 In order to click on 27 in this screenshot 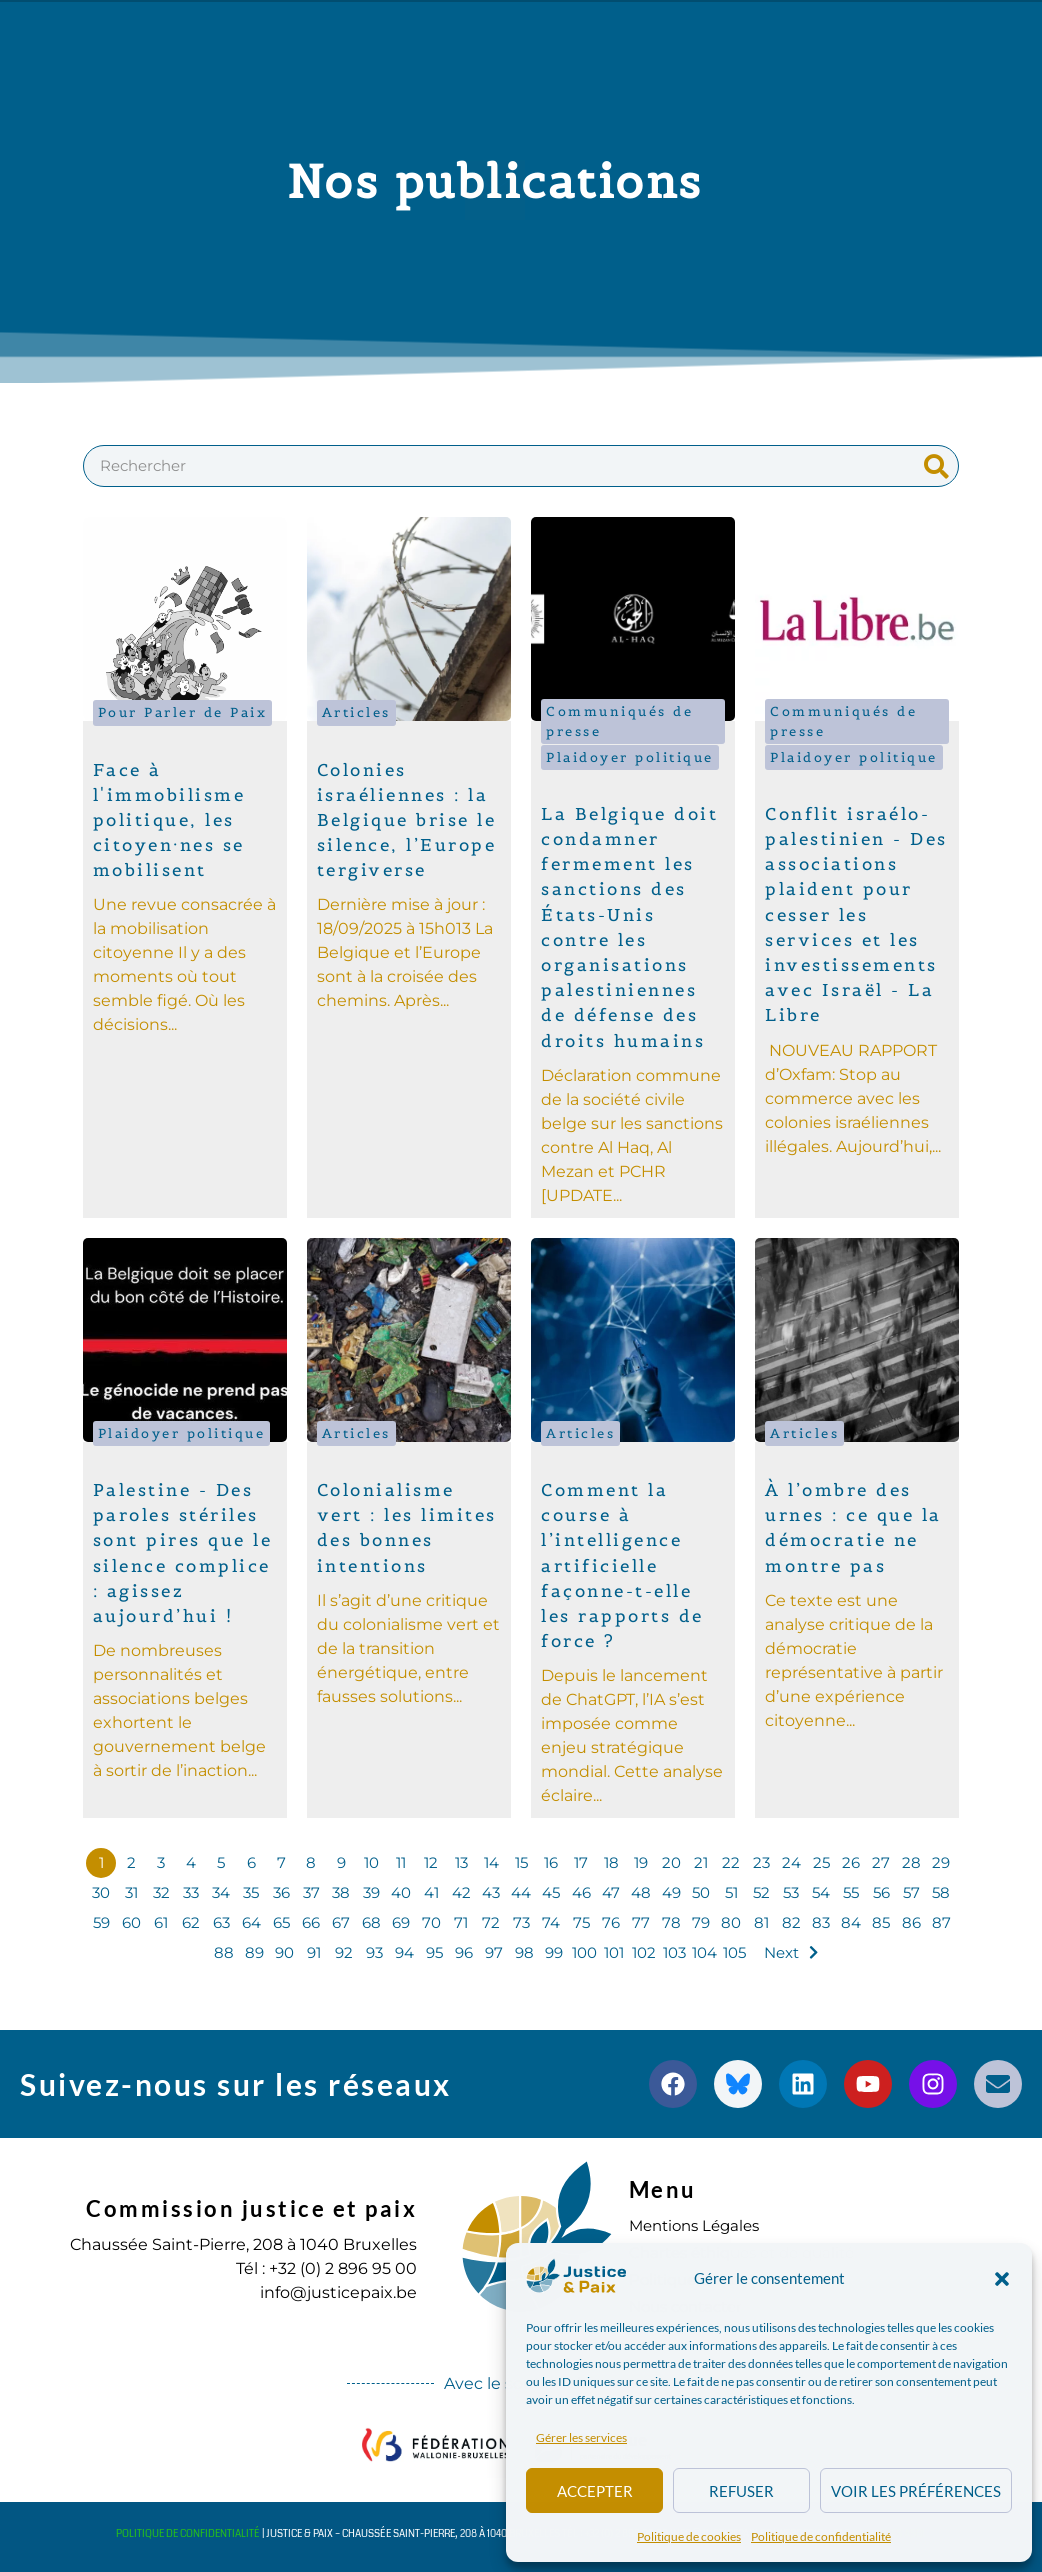, I will do `click(881, 1862)`.